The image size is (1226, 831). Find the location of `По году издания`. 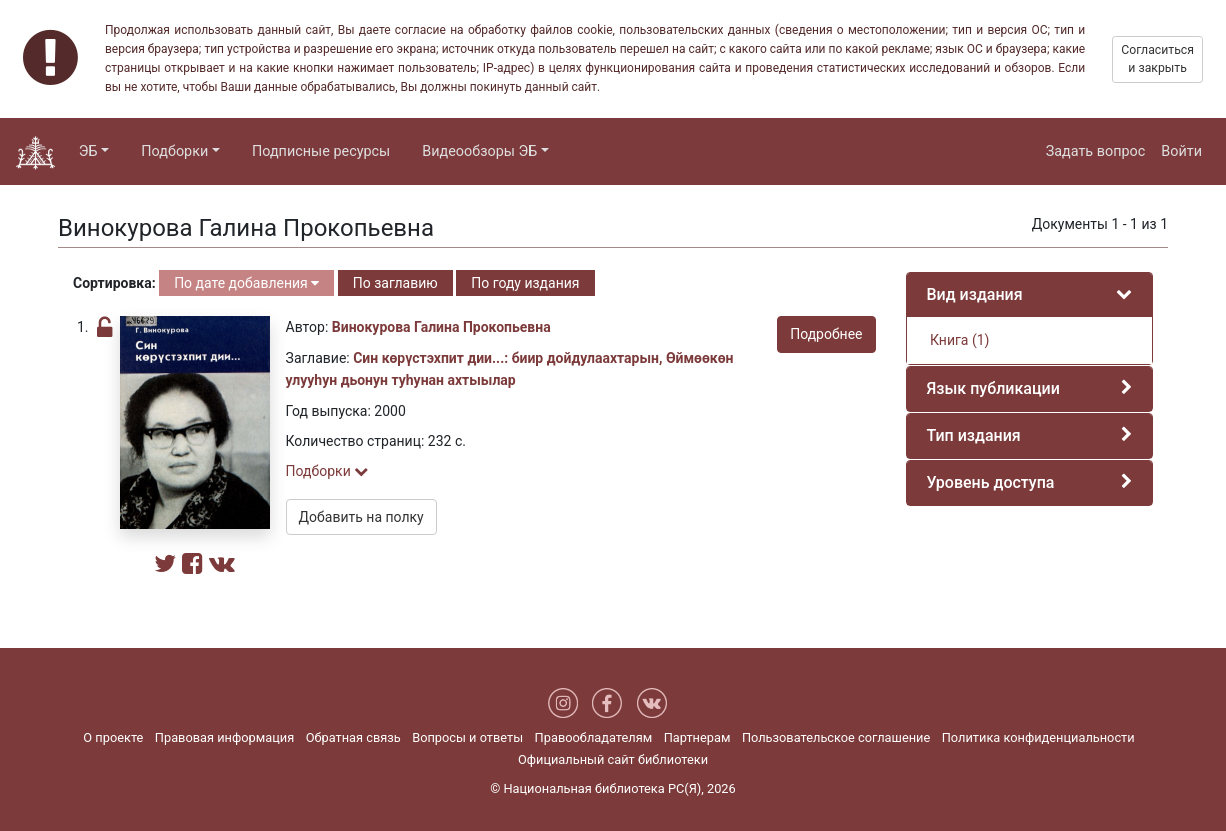

По году издания is located at coordinates (525, 283).